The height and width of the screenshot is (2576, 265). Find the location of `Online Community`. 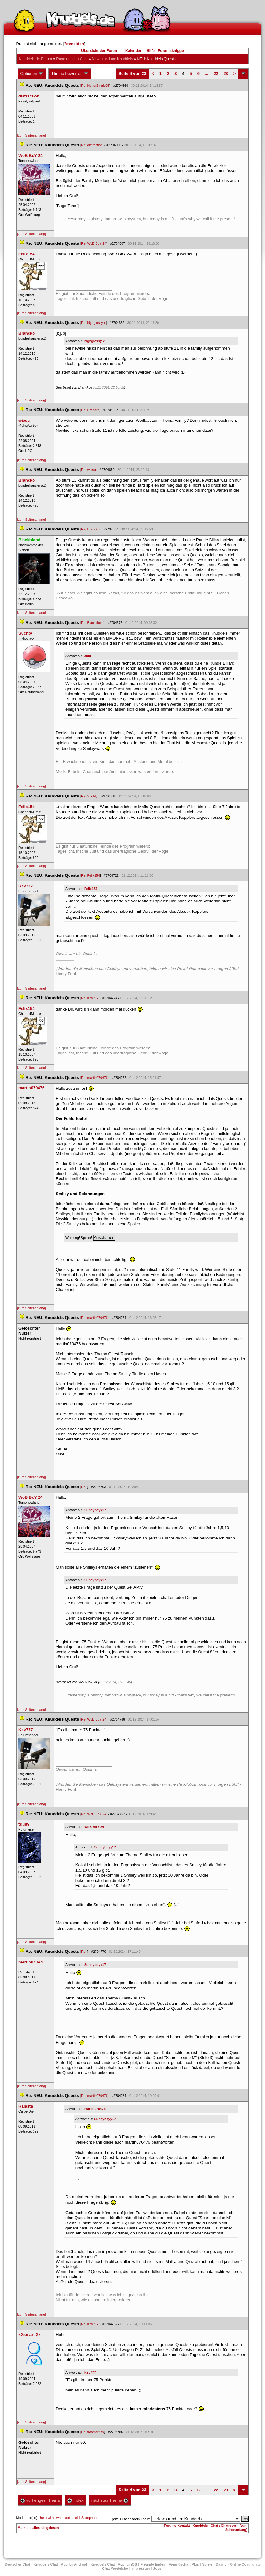

Online Community is located at coordinates (245, 2564).